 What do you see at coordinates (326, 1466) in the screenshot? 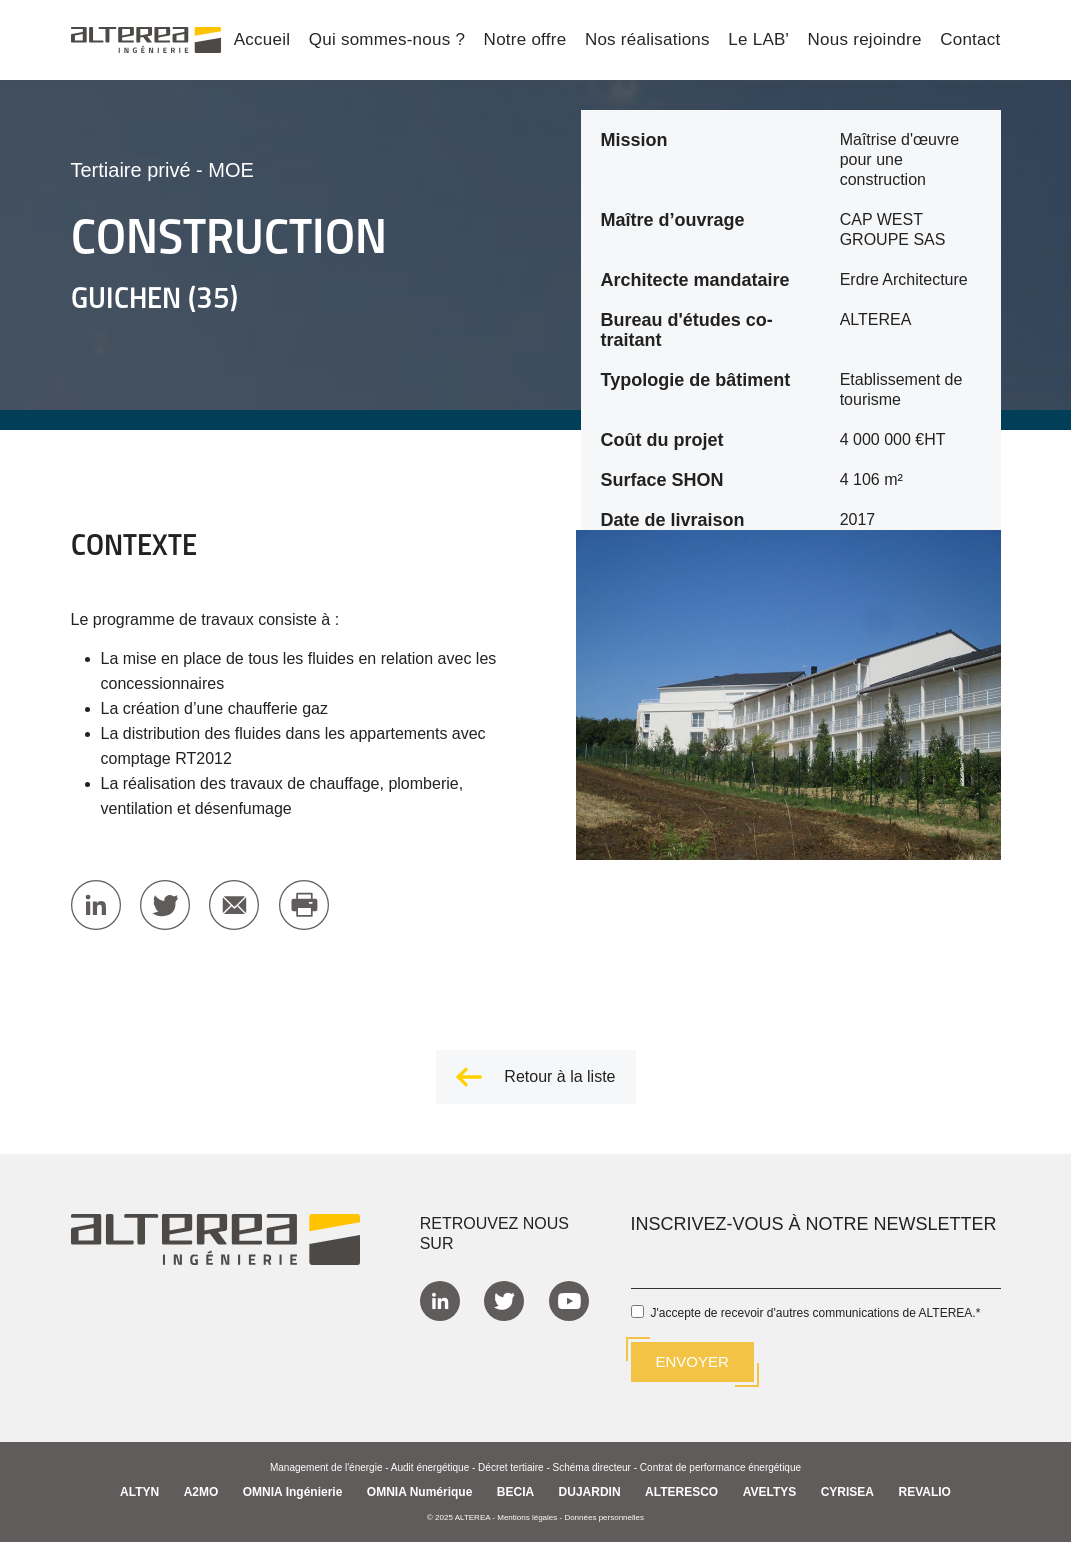
I see `Management de l'énergie` at bounding box center [326, 1466].